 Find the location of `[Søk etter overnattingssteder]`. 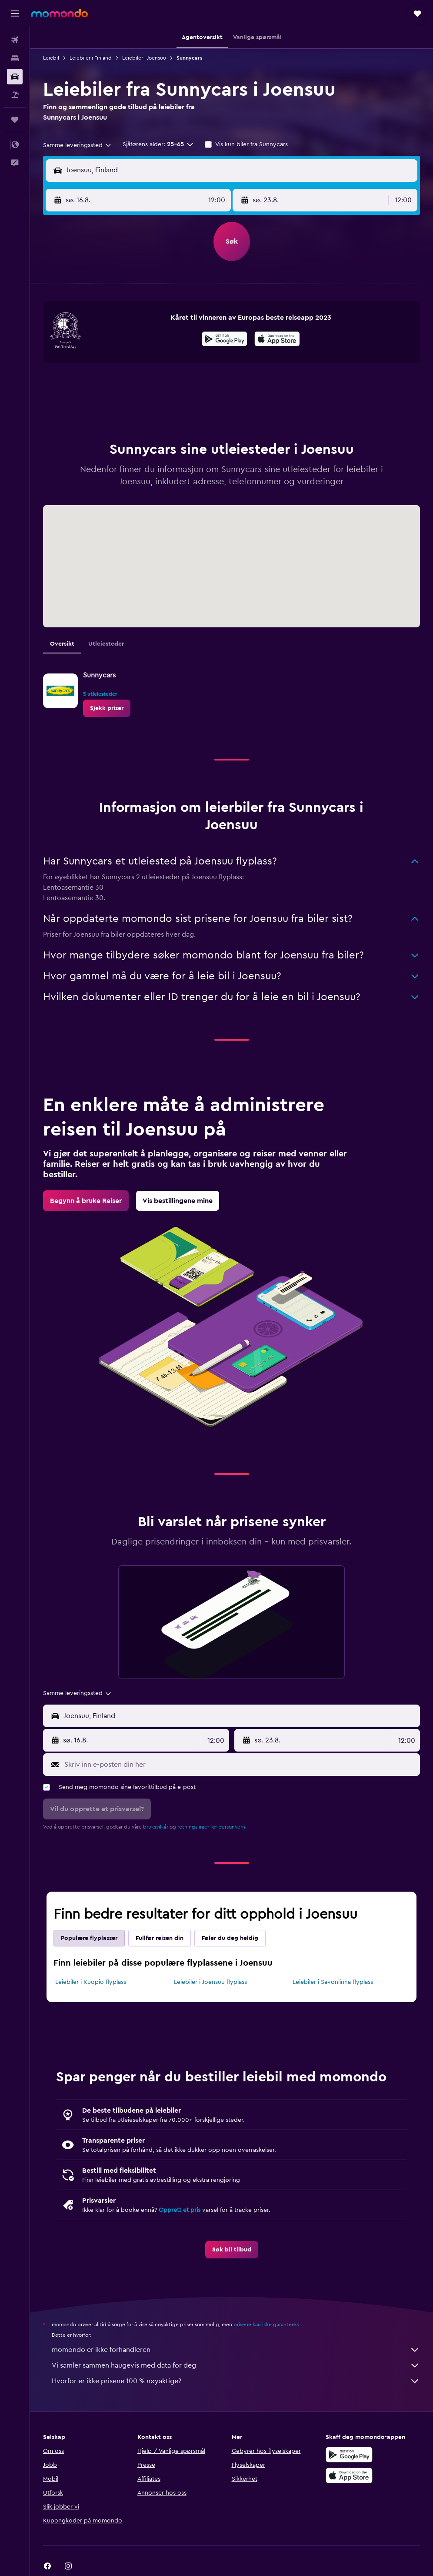

[Søk etter overnattingssteder] is located at coordinates (14, 58).